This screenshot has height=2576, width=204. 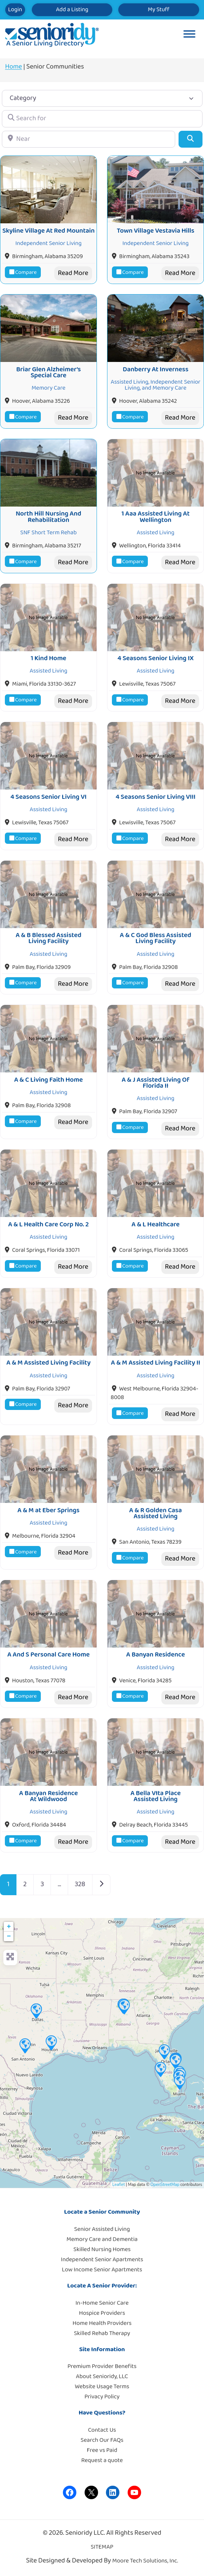 What do you see at coordinates (102, 2229) in the screenshot?
I see `Senior Assisted Living` at bounding box center [102, 2229].